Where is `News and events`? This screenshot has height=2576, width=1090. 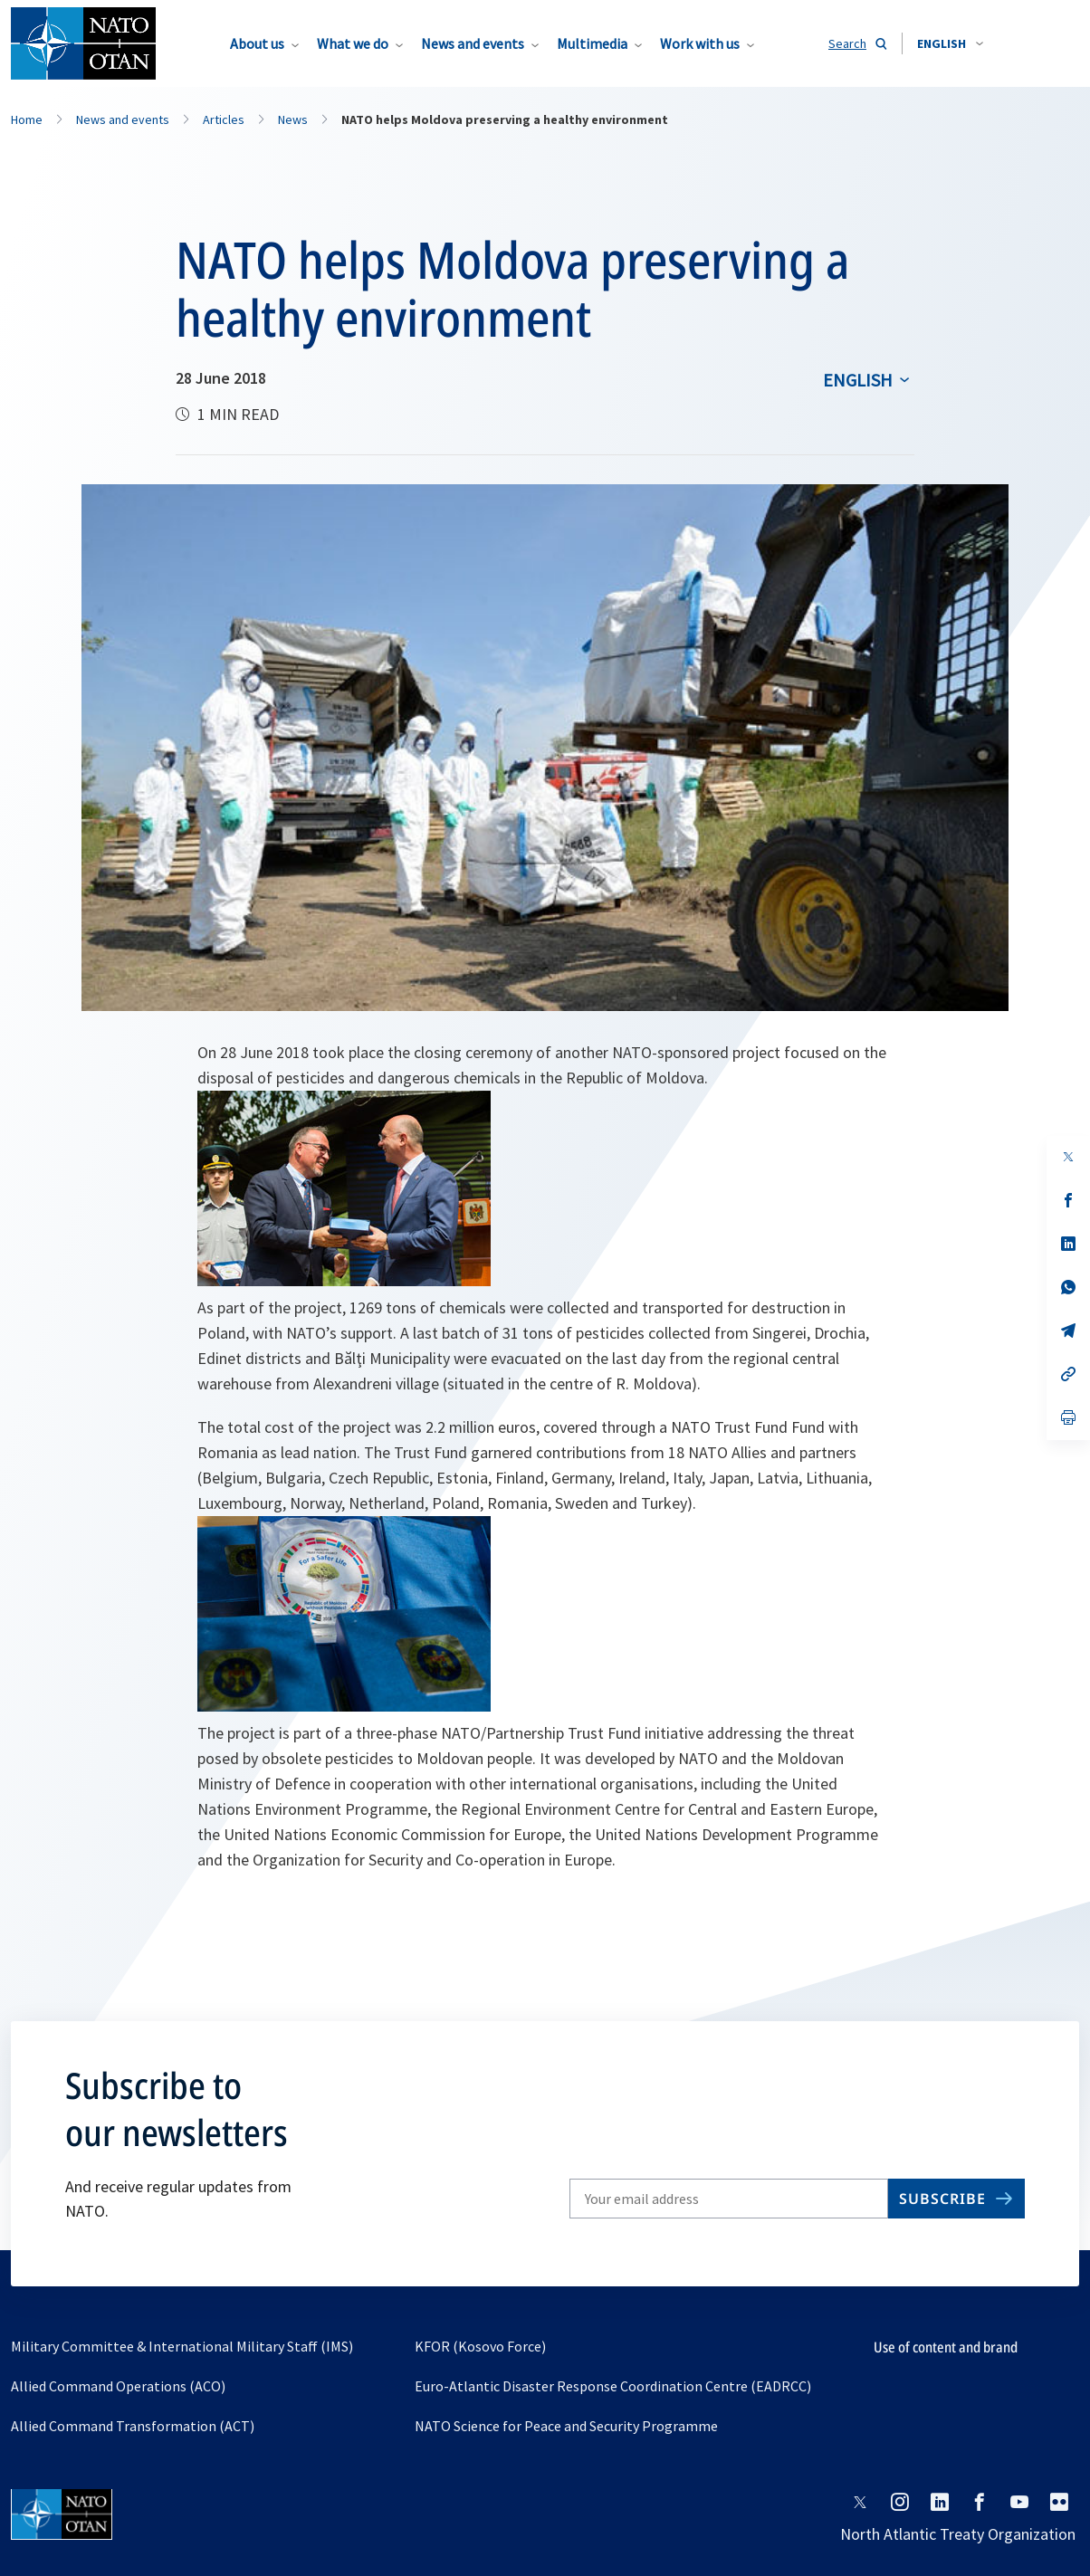
News and events is located at coordinates (472, 43).